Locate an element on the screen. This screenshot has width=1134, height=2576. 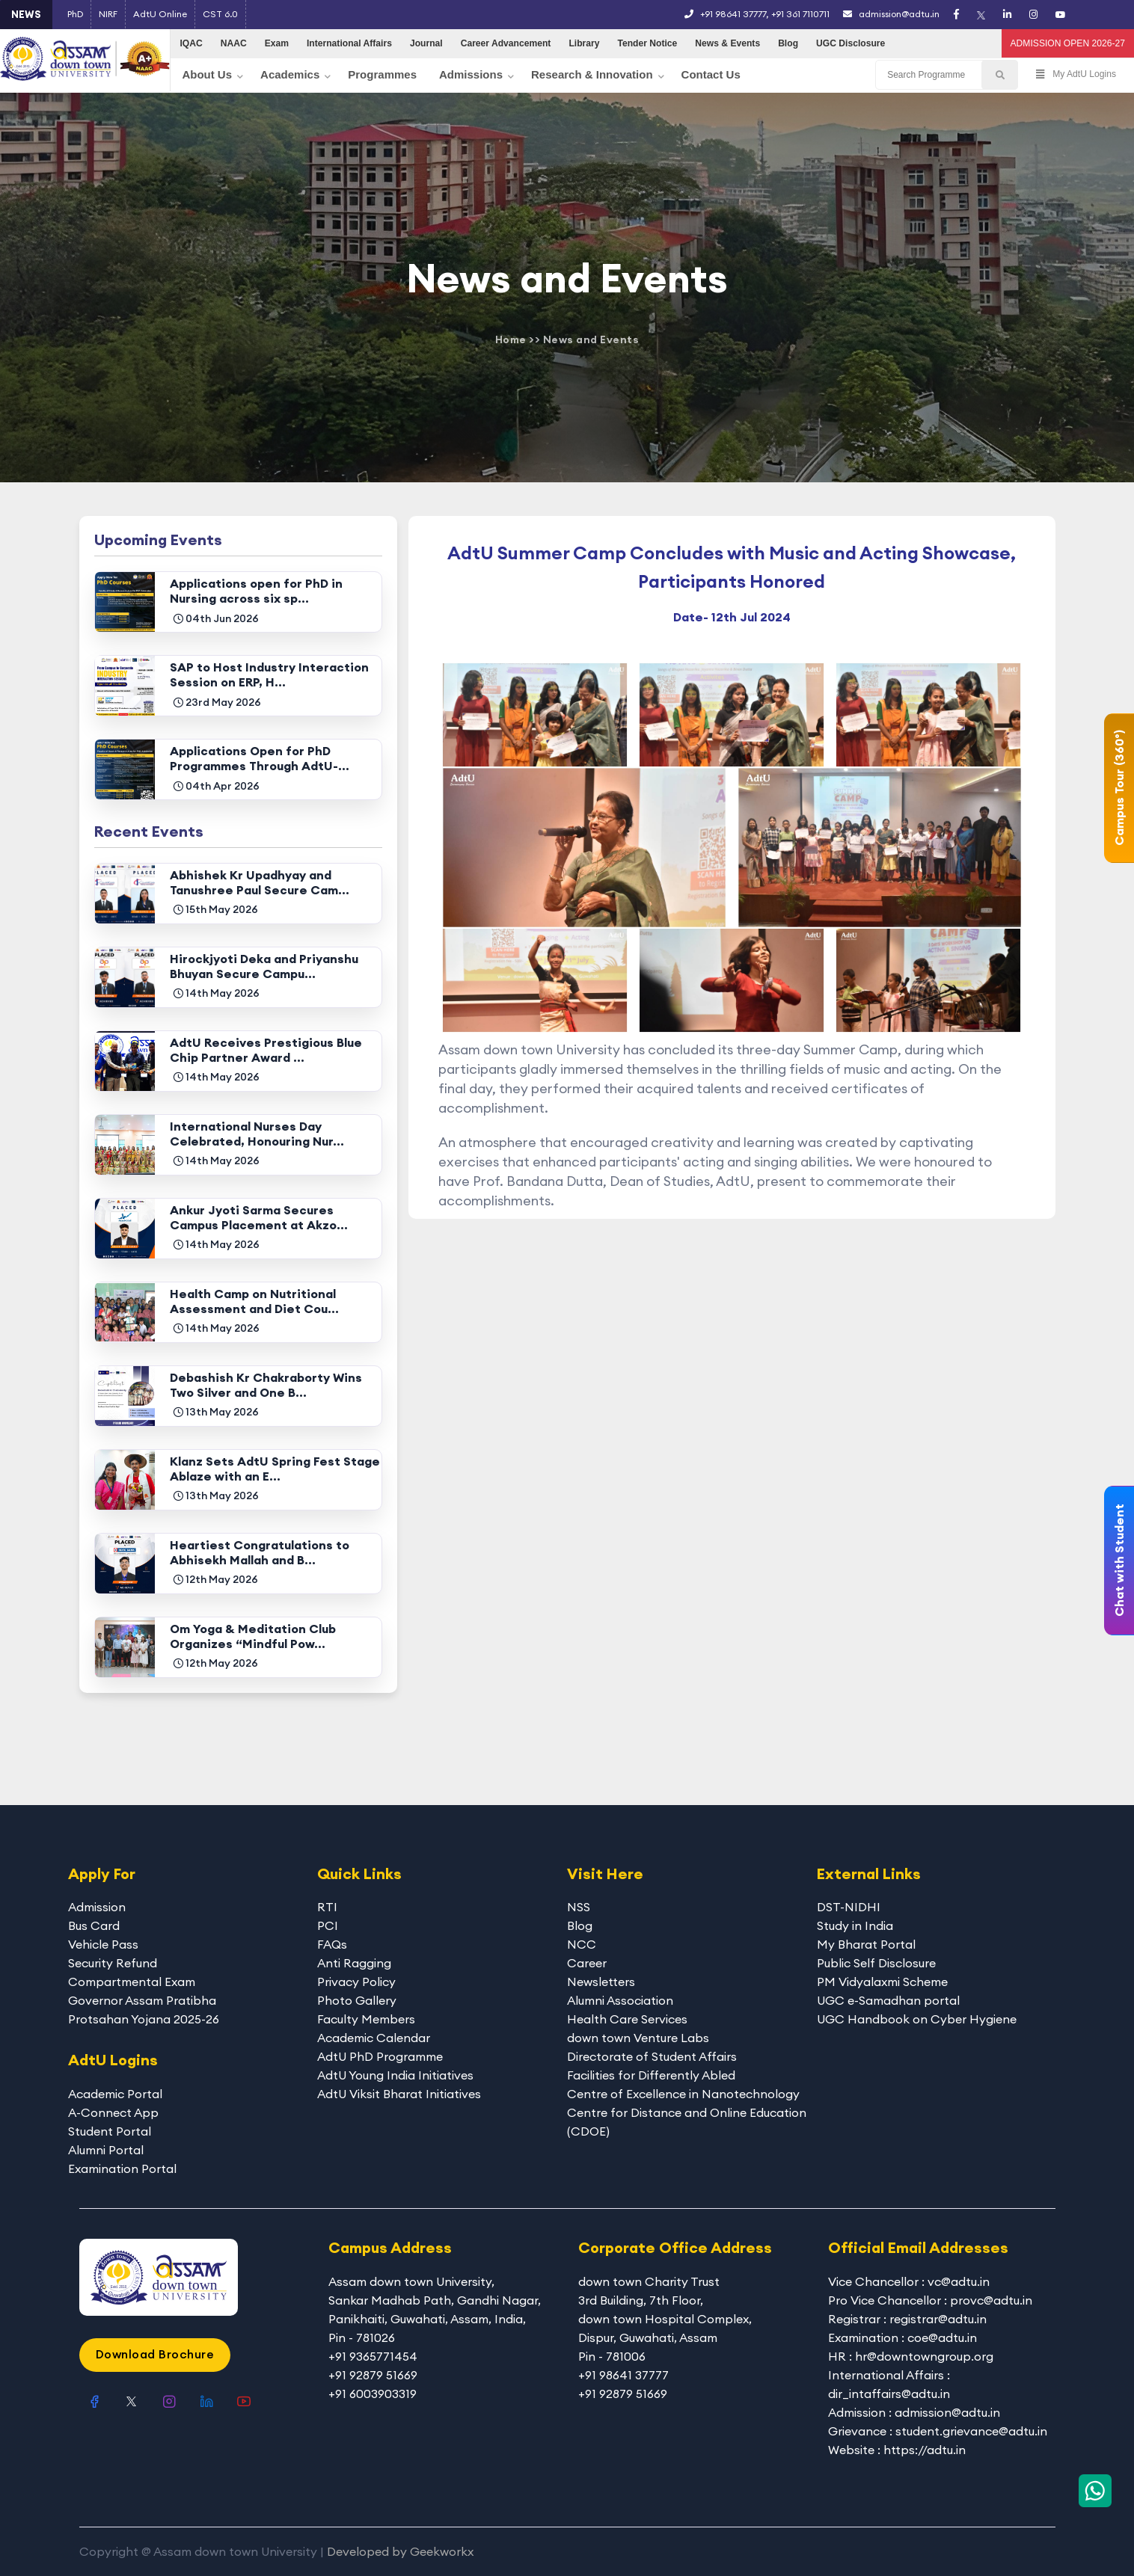
down town Venture Labs is located at coordinates (638, 2037).